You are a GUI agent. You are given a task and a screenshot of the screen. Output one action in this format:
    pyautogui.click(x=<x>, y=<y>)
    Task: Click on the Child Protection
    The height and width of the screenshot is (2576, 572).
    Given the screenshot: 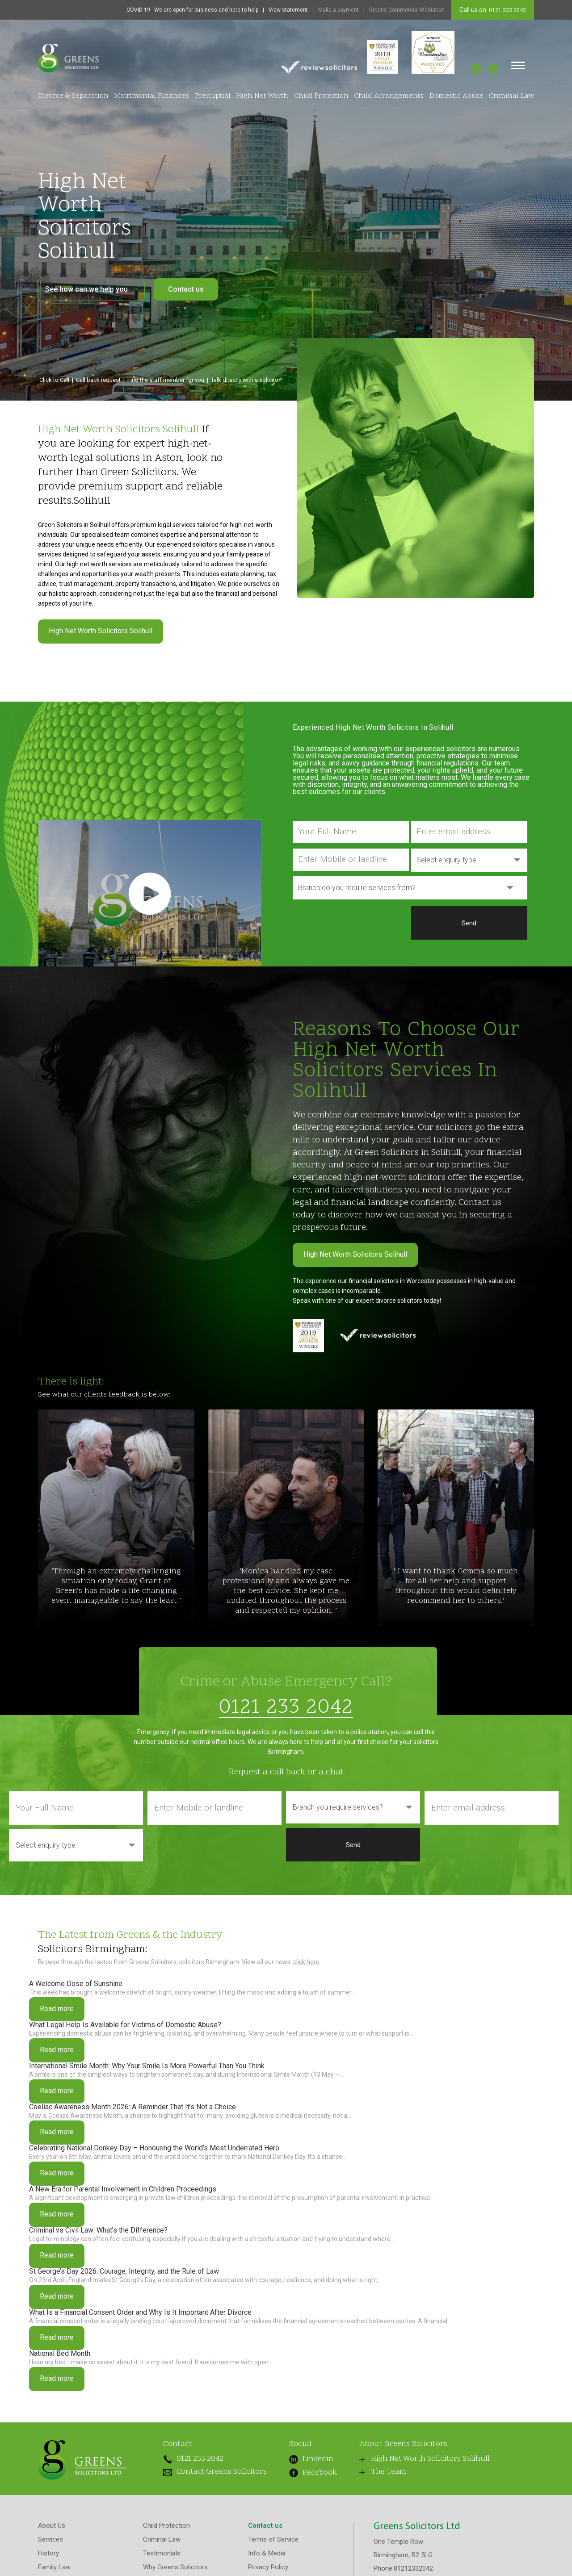 What is the action you would take?
    pyautogui.click(x=321, y=96)
    